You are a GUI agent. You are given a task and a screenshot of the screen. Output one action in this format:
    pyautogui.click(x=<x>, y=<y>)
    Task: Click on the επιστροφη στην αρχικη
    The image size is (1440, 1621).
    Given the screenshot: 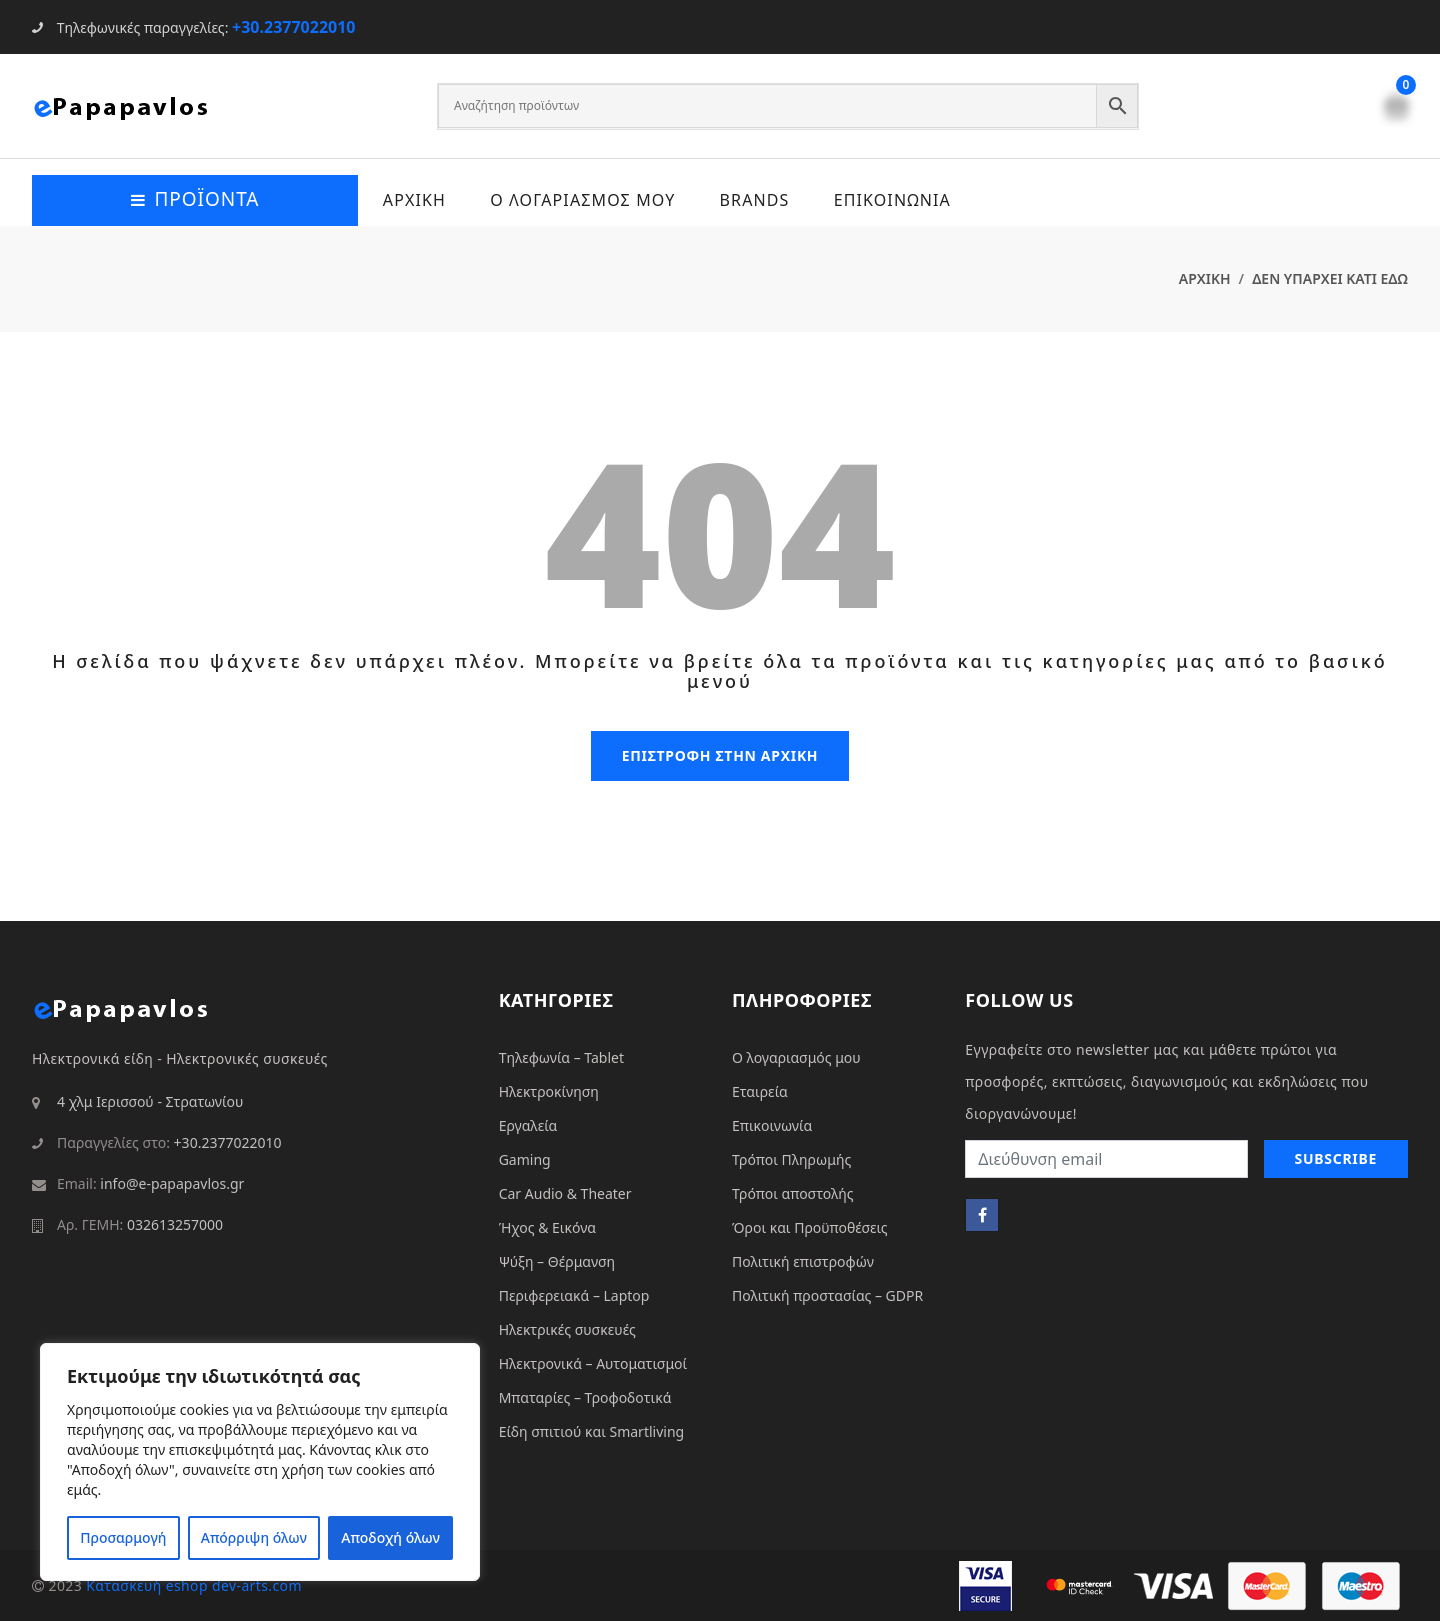 What is the action you would take?
    pyautogui.click(x=720, y=754)
    